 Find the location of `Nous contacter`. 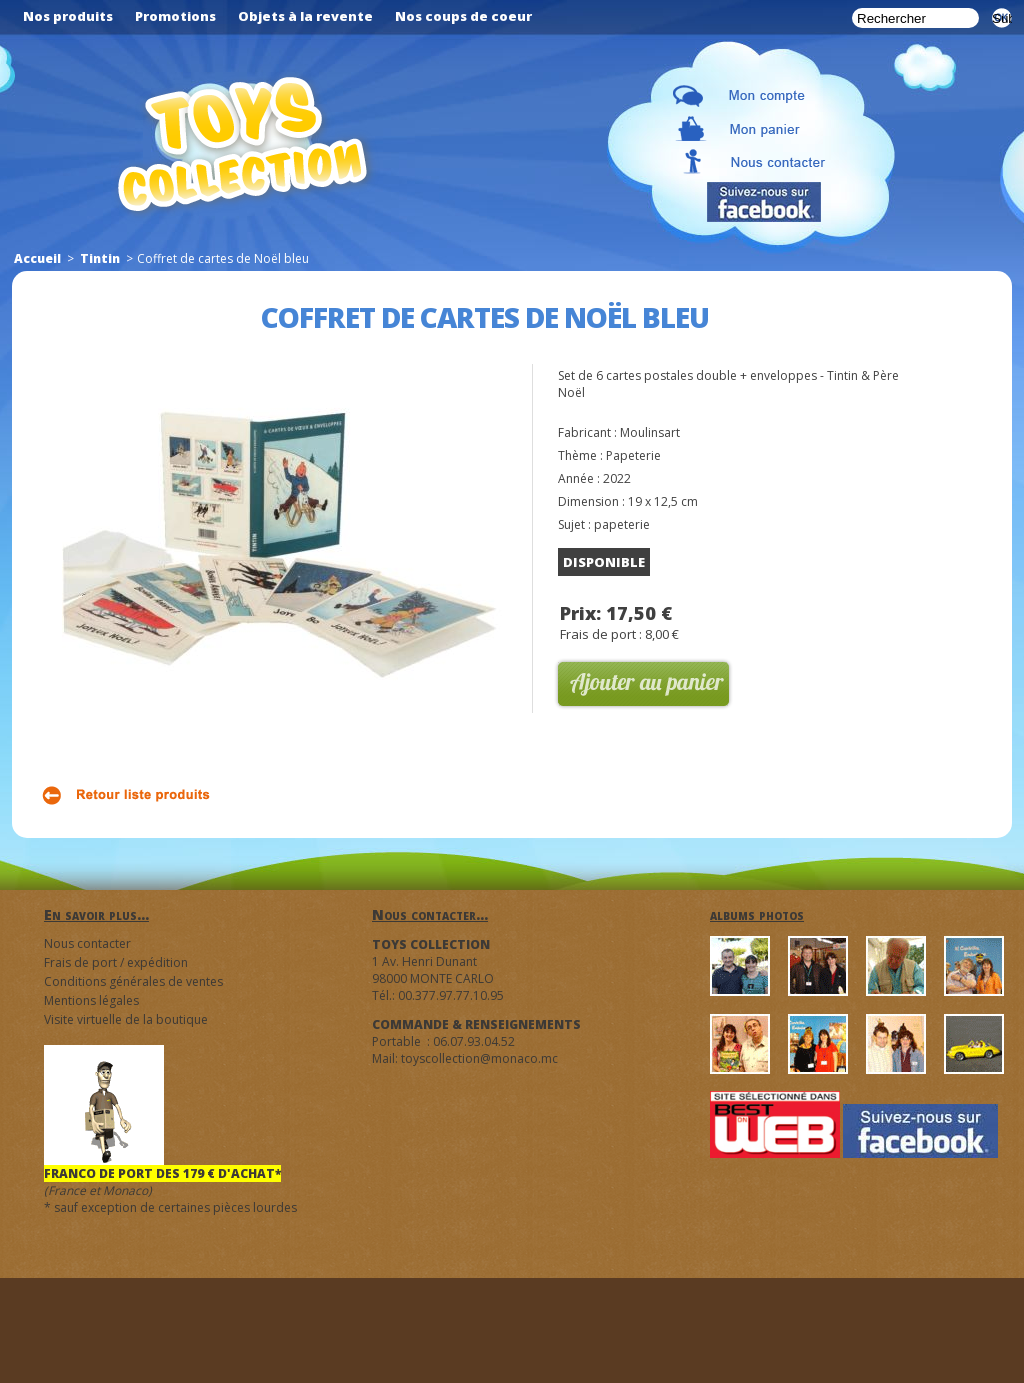

Nous contacter is located at coordinates (87, 943).